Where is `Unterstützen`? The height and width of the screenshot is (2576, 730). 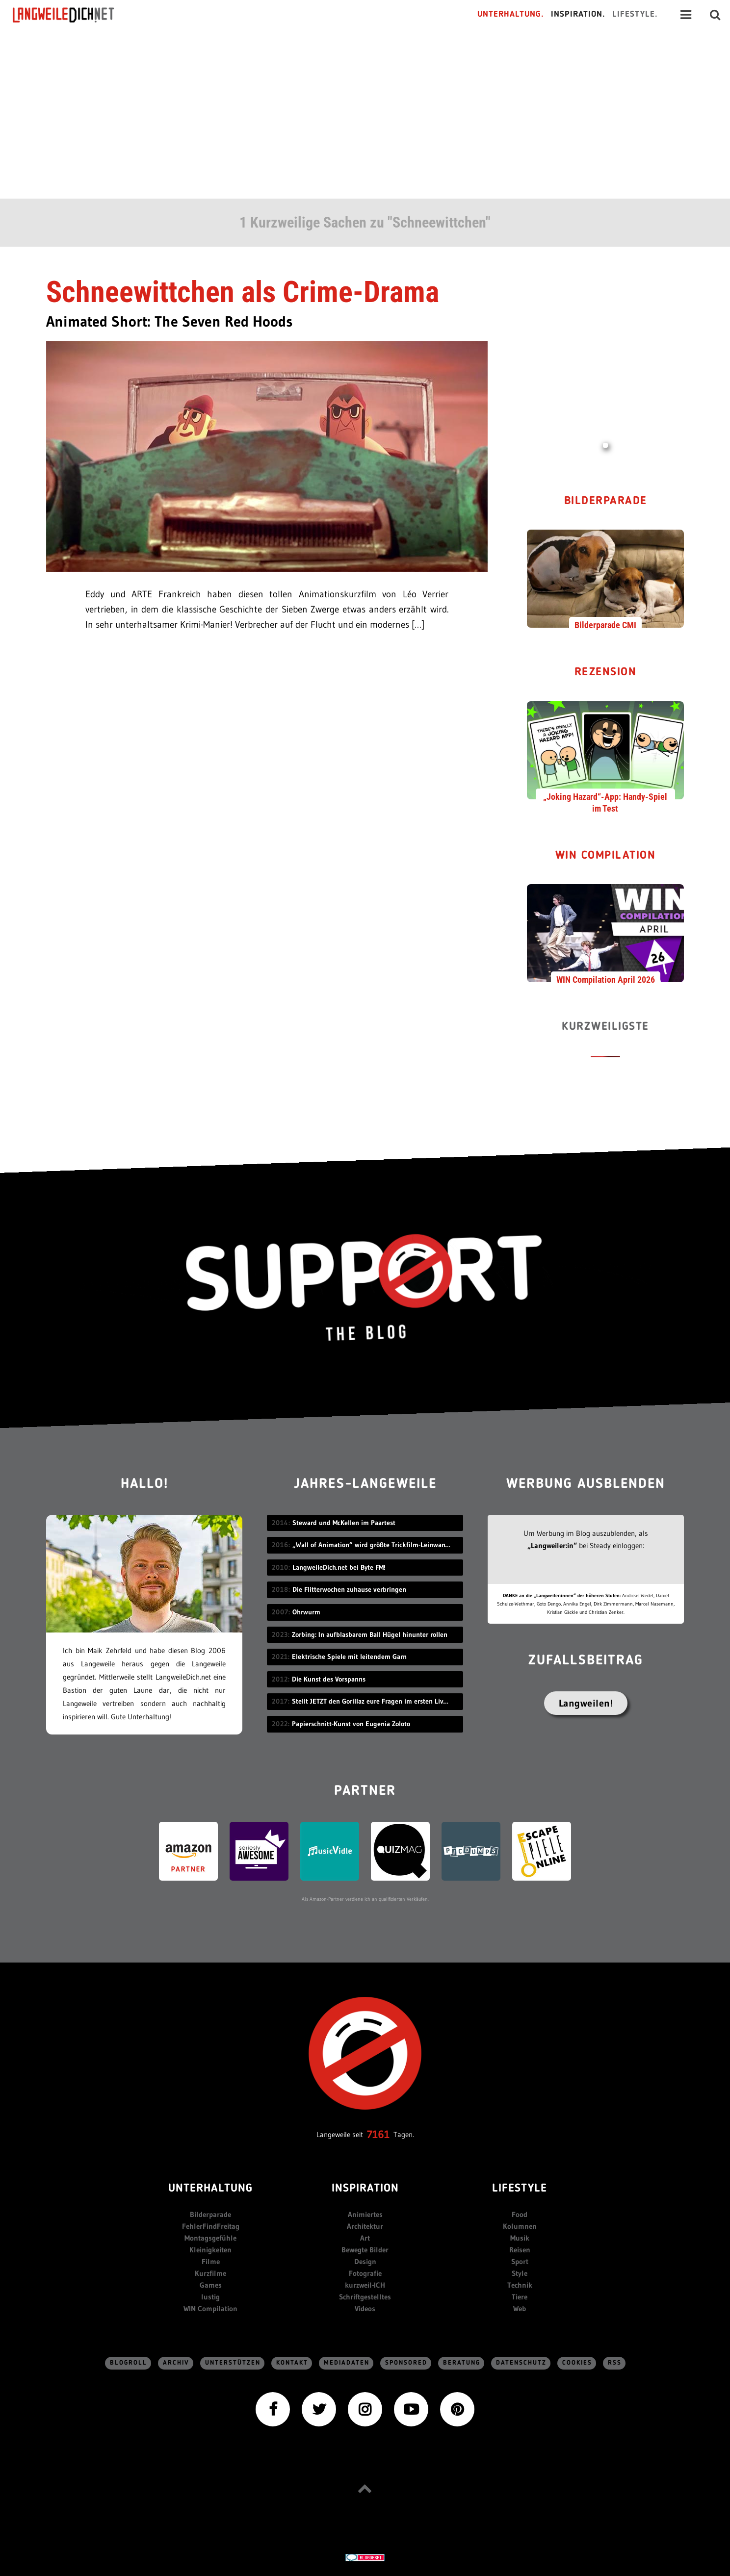
Unterstützen is located at coordinates (233, 2363).